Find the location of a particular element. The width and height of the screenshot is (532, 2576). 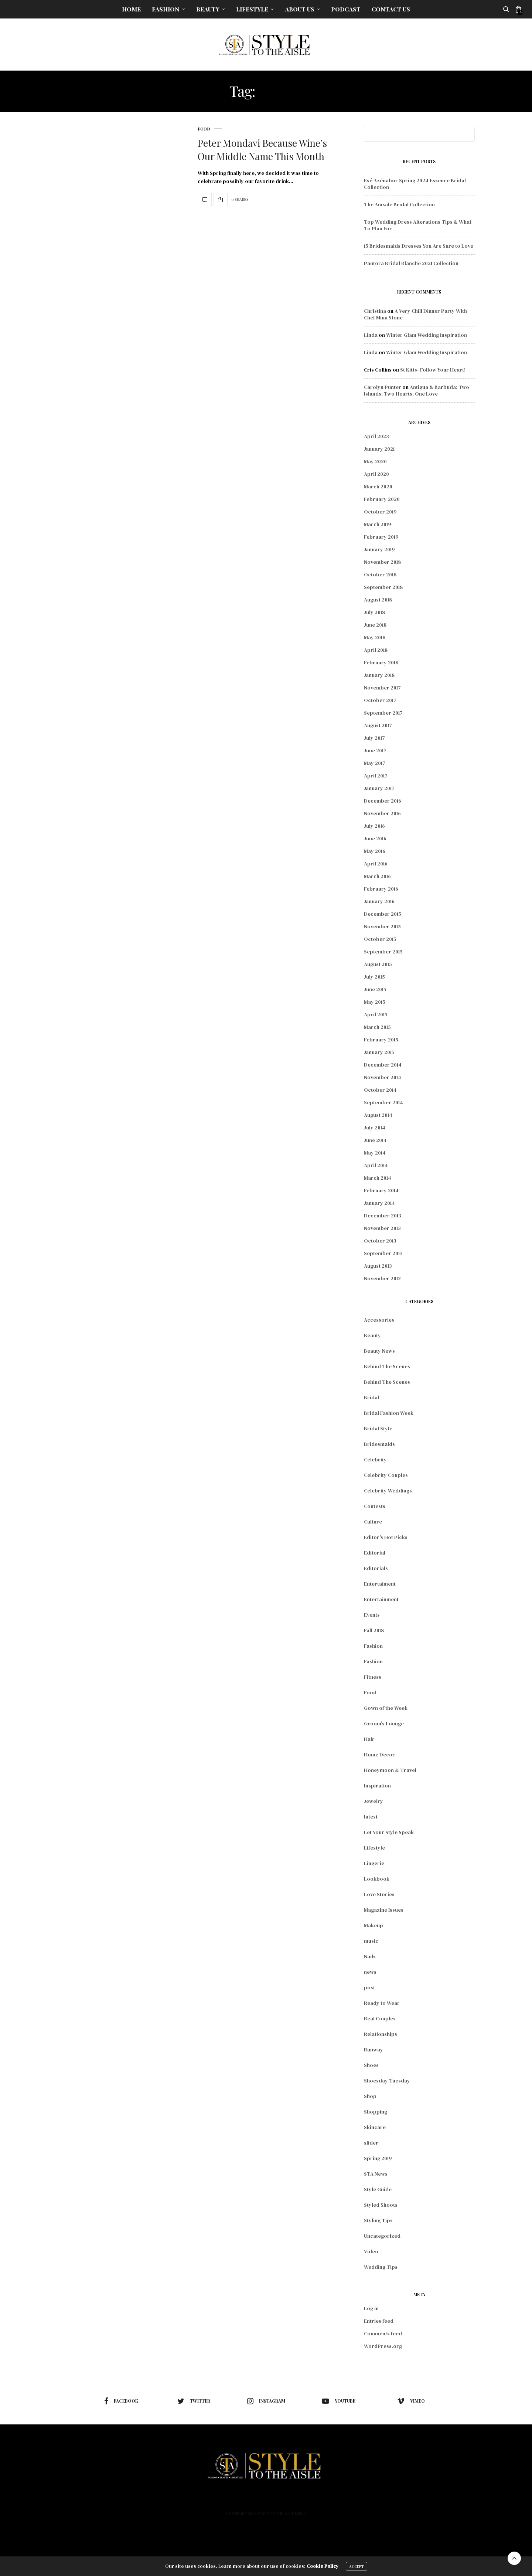

August 2018 is located at coordinates (378, 599).